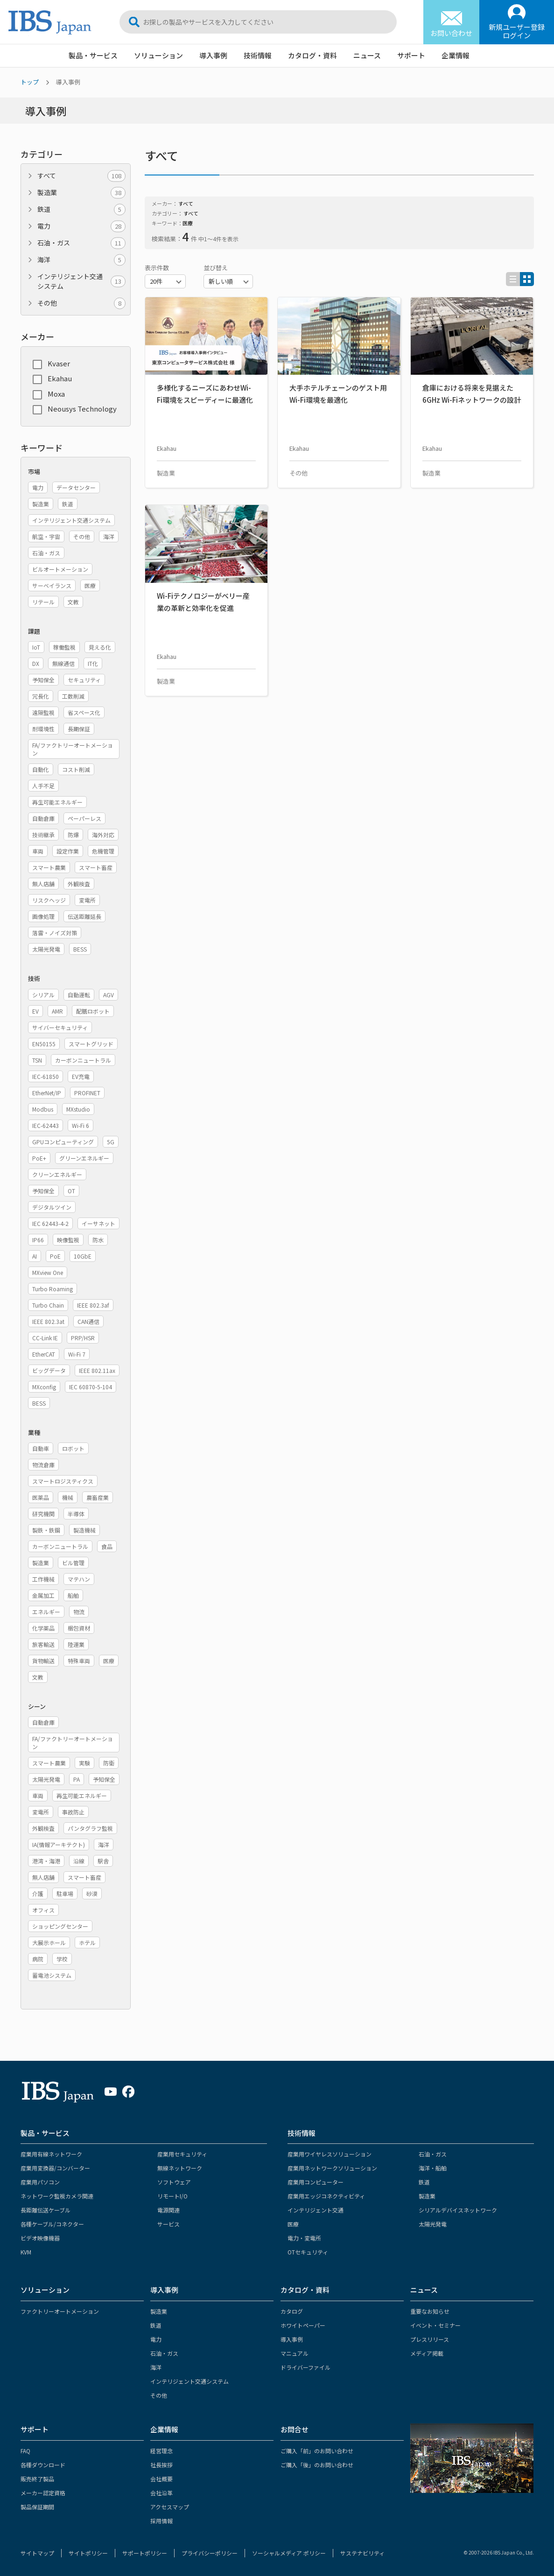 This screenshot has height=2576, width=554. I want to click on KVM, so click(26, 2252).